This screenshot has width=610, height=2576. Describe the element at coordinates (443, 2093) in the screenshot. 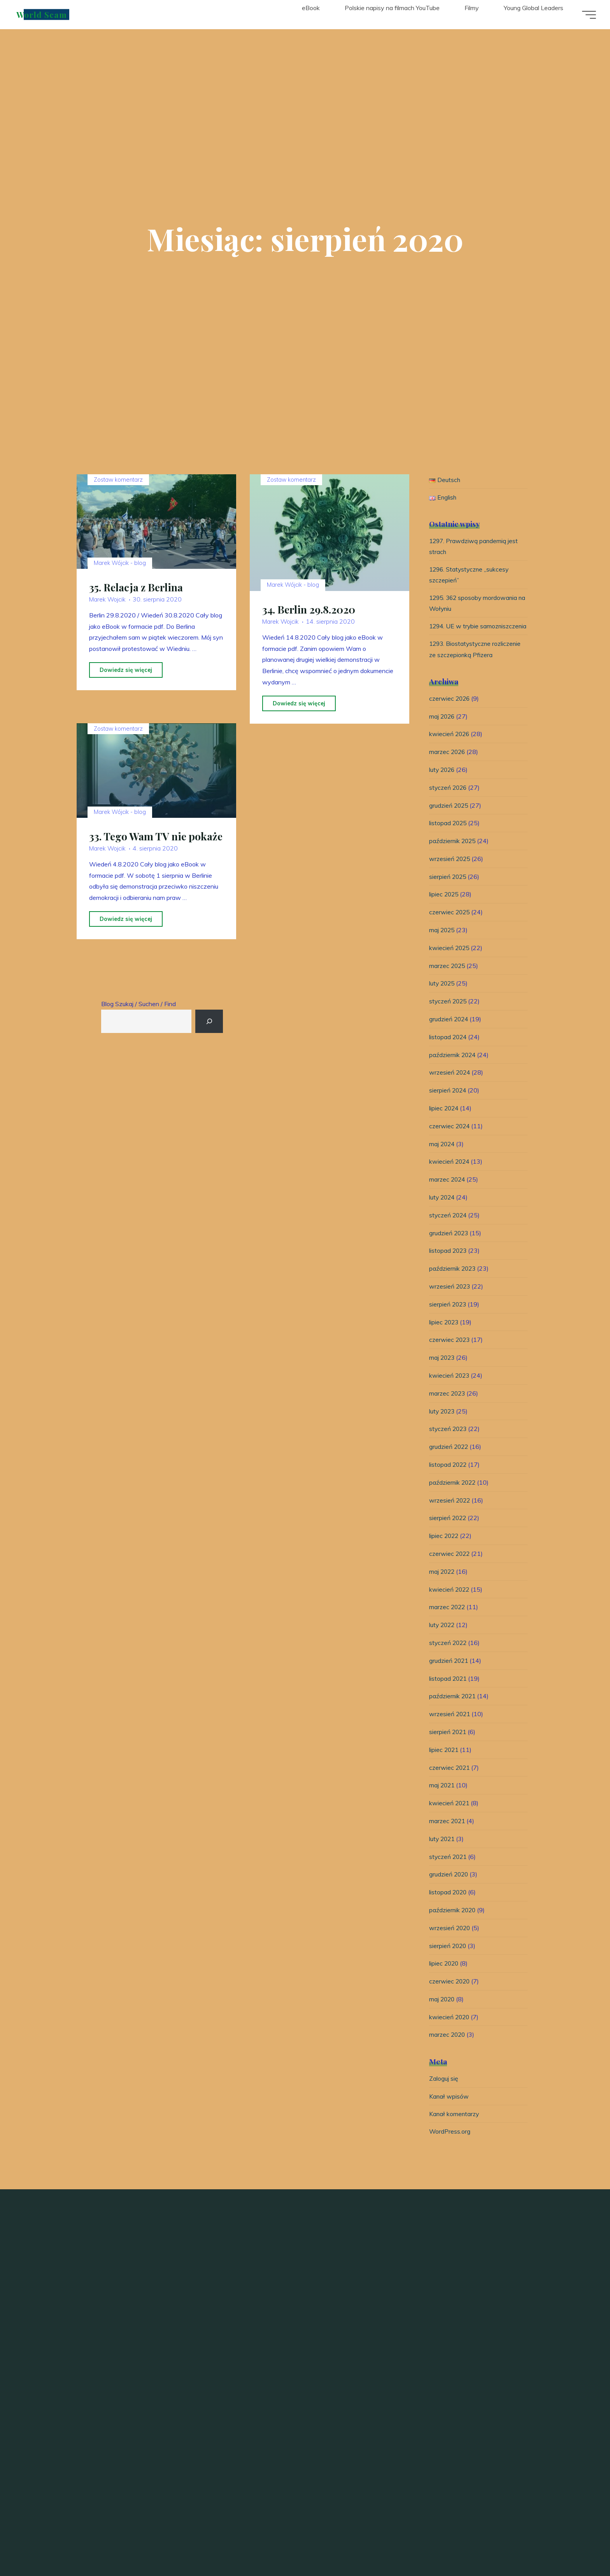

I see `Zaloguj się` at that location.